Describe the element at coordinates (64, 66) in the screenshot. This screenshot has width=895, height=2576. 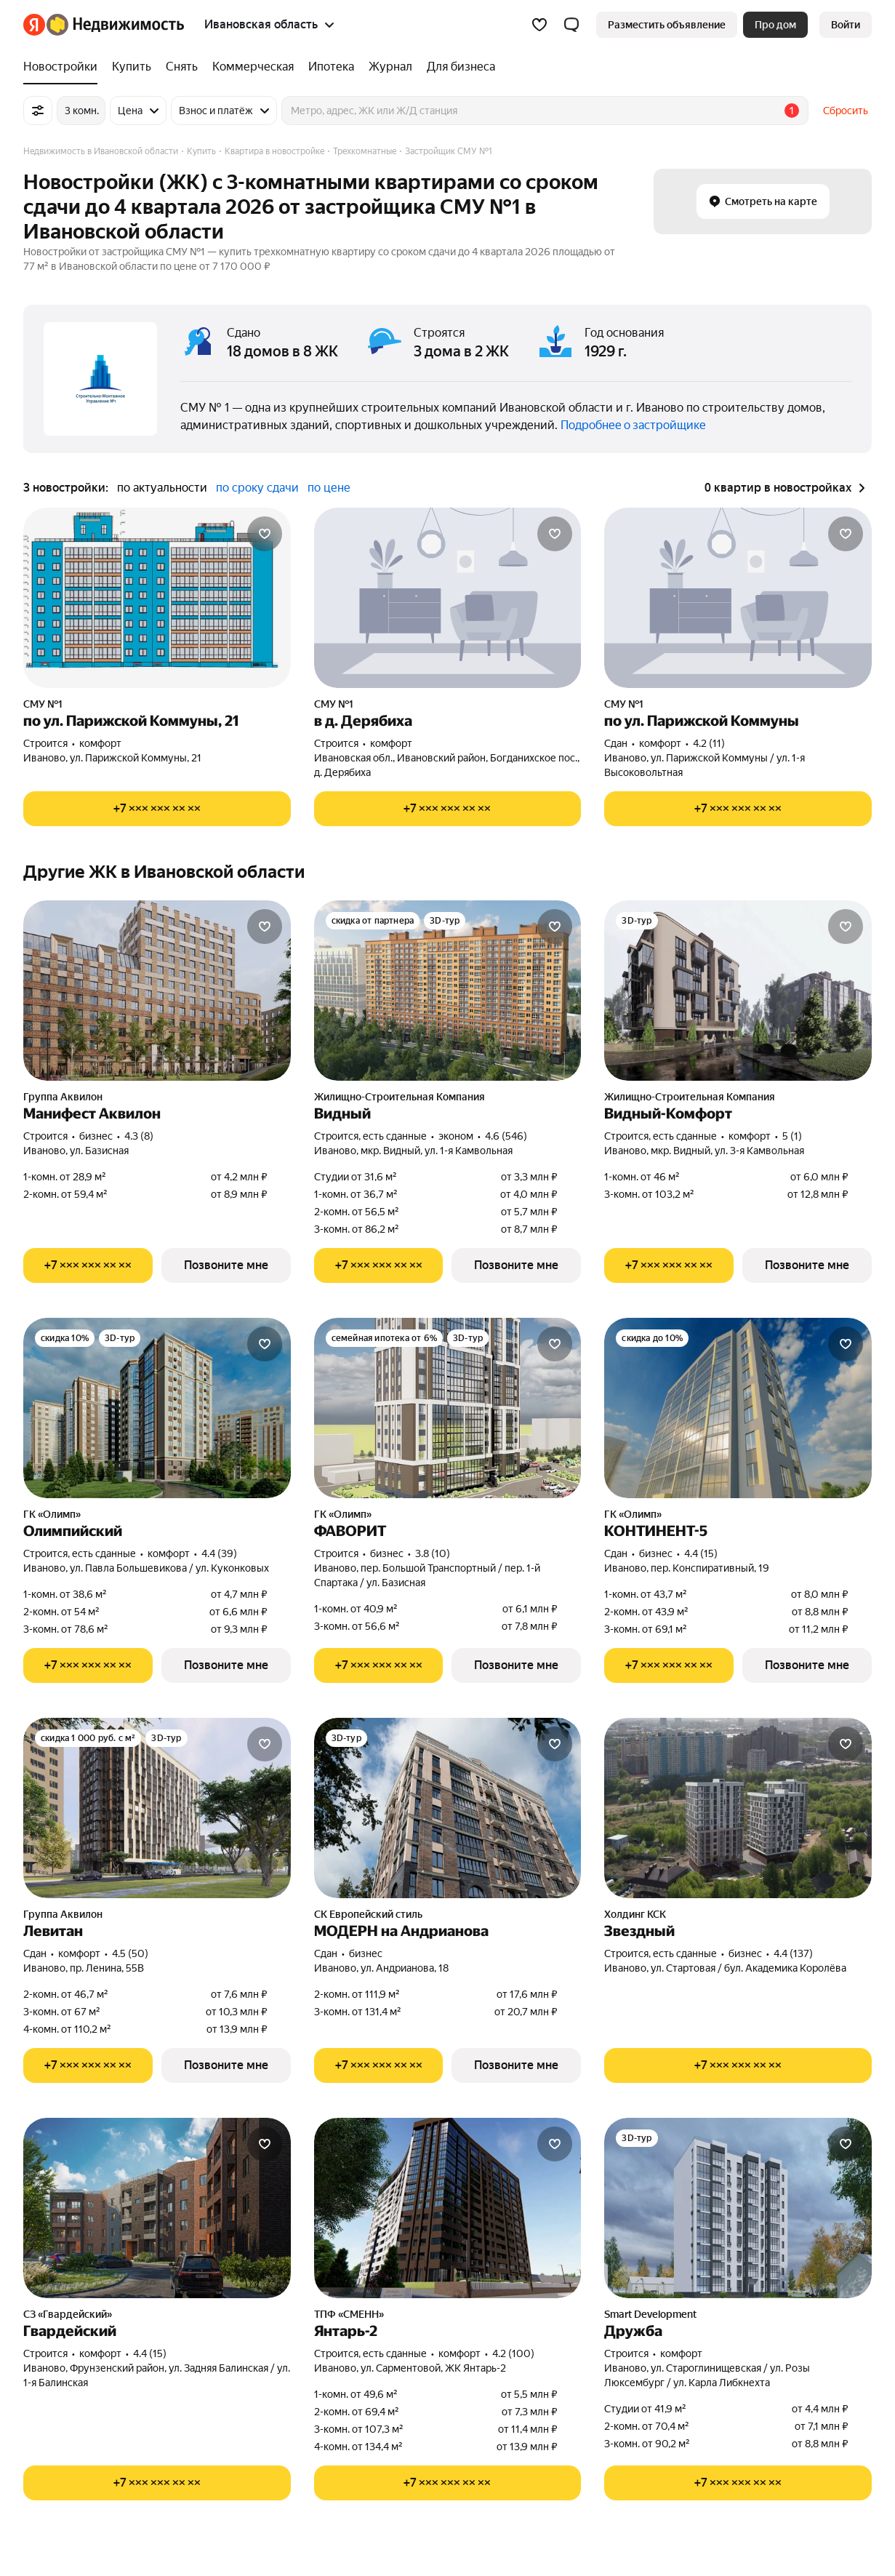
I see `[Новостройки]` at that location.